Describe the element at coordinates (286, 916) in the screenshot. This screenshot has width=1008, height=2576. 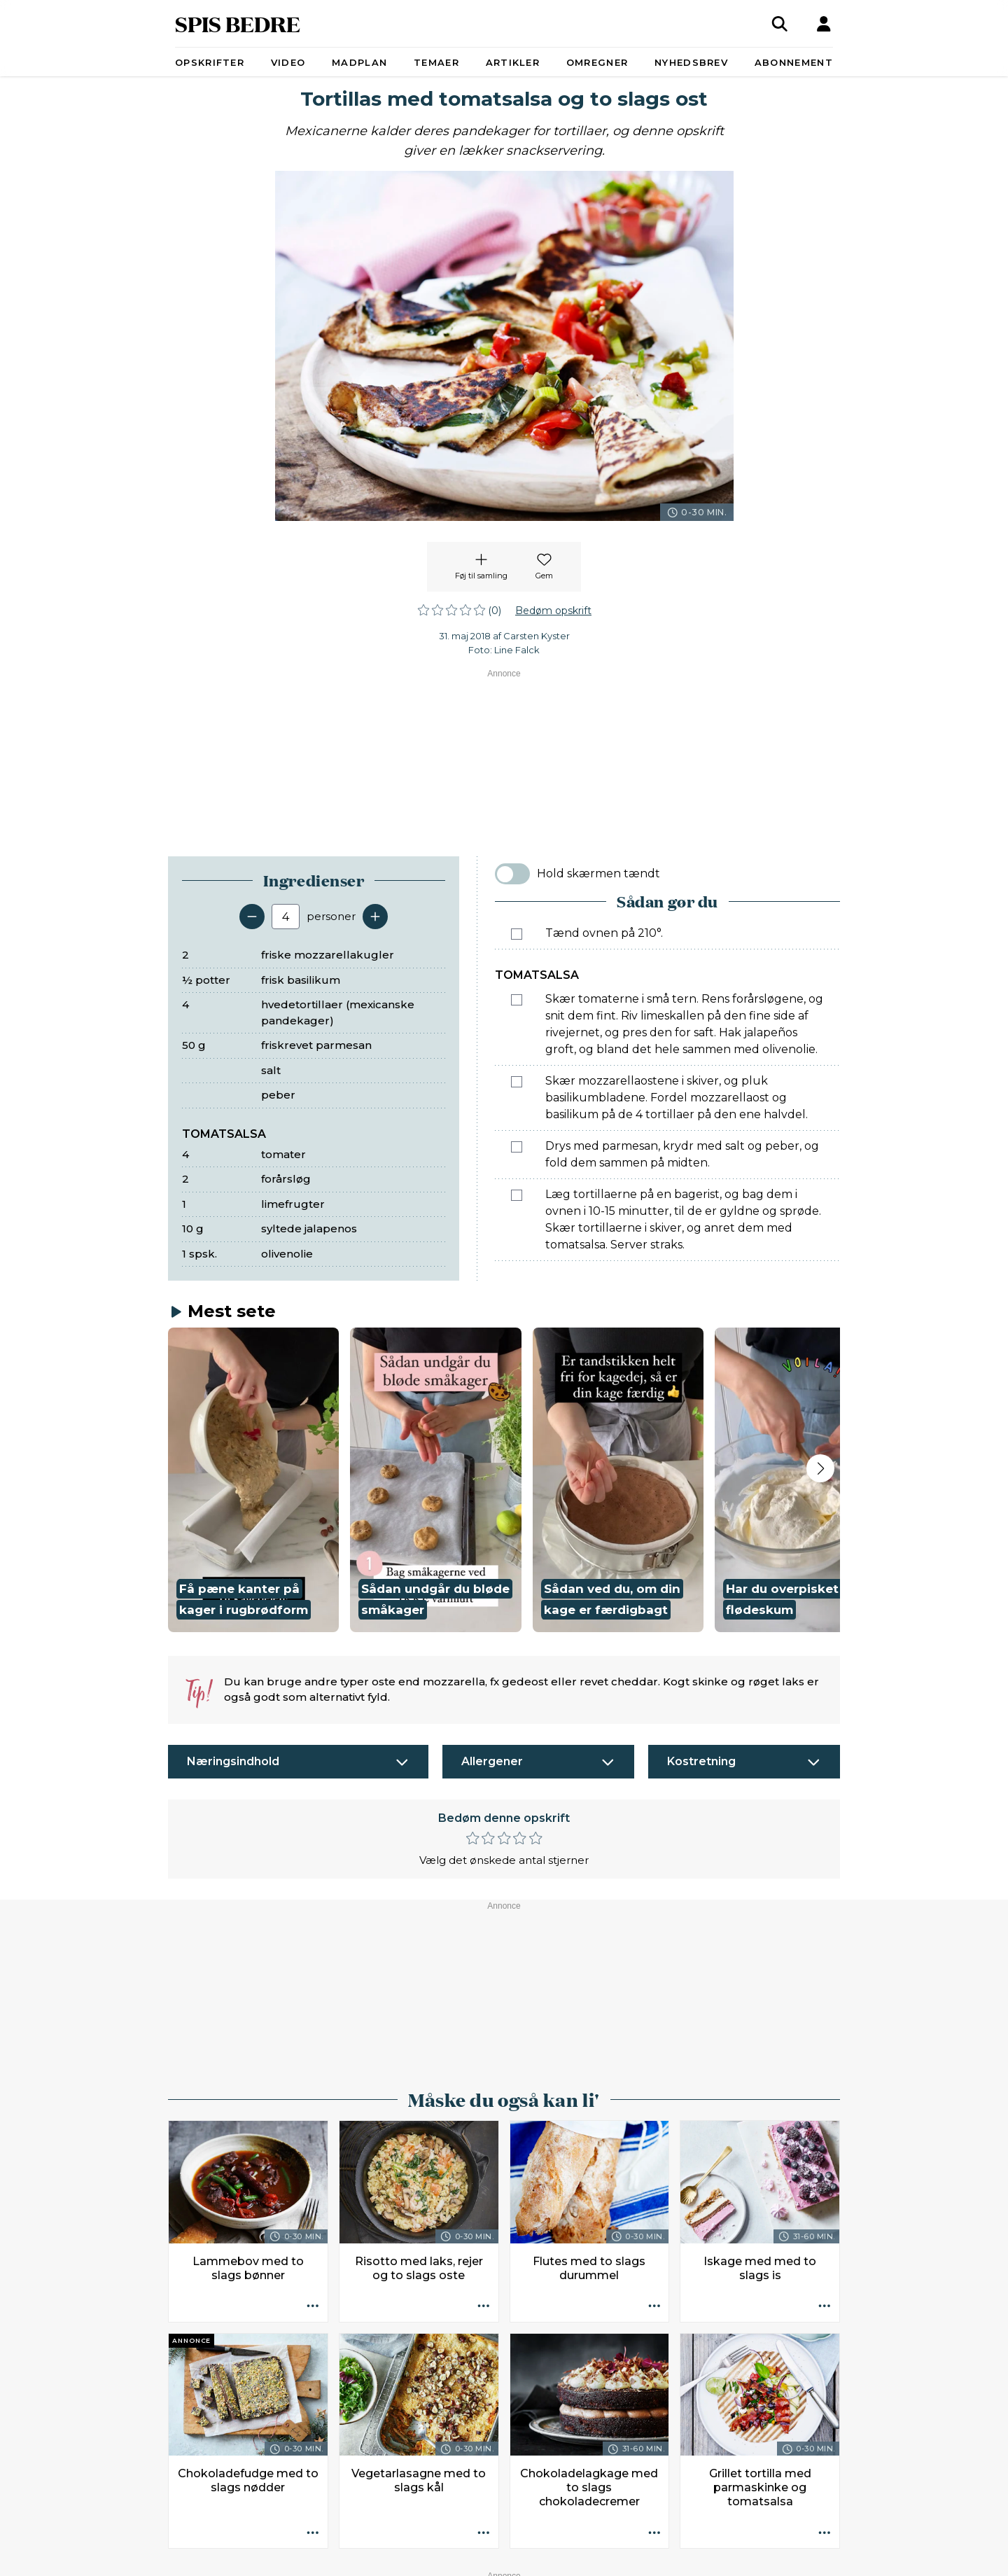
I see `[Antal portioner]` at that location.